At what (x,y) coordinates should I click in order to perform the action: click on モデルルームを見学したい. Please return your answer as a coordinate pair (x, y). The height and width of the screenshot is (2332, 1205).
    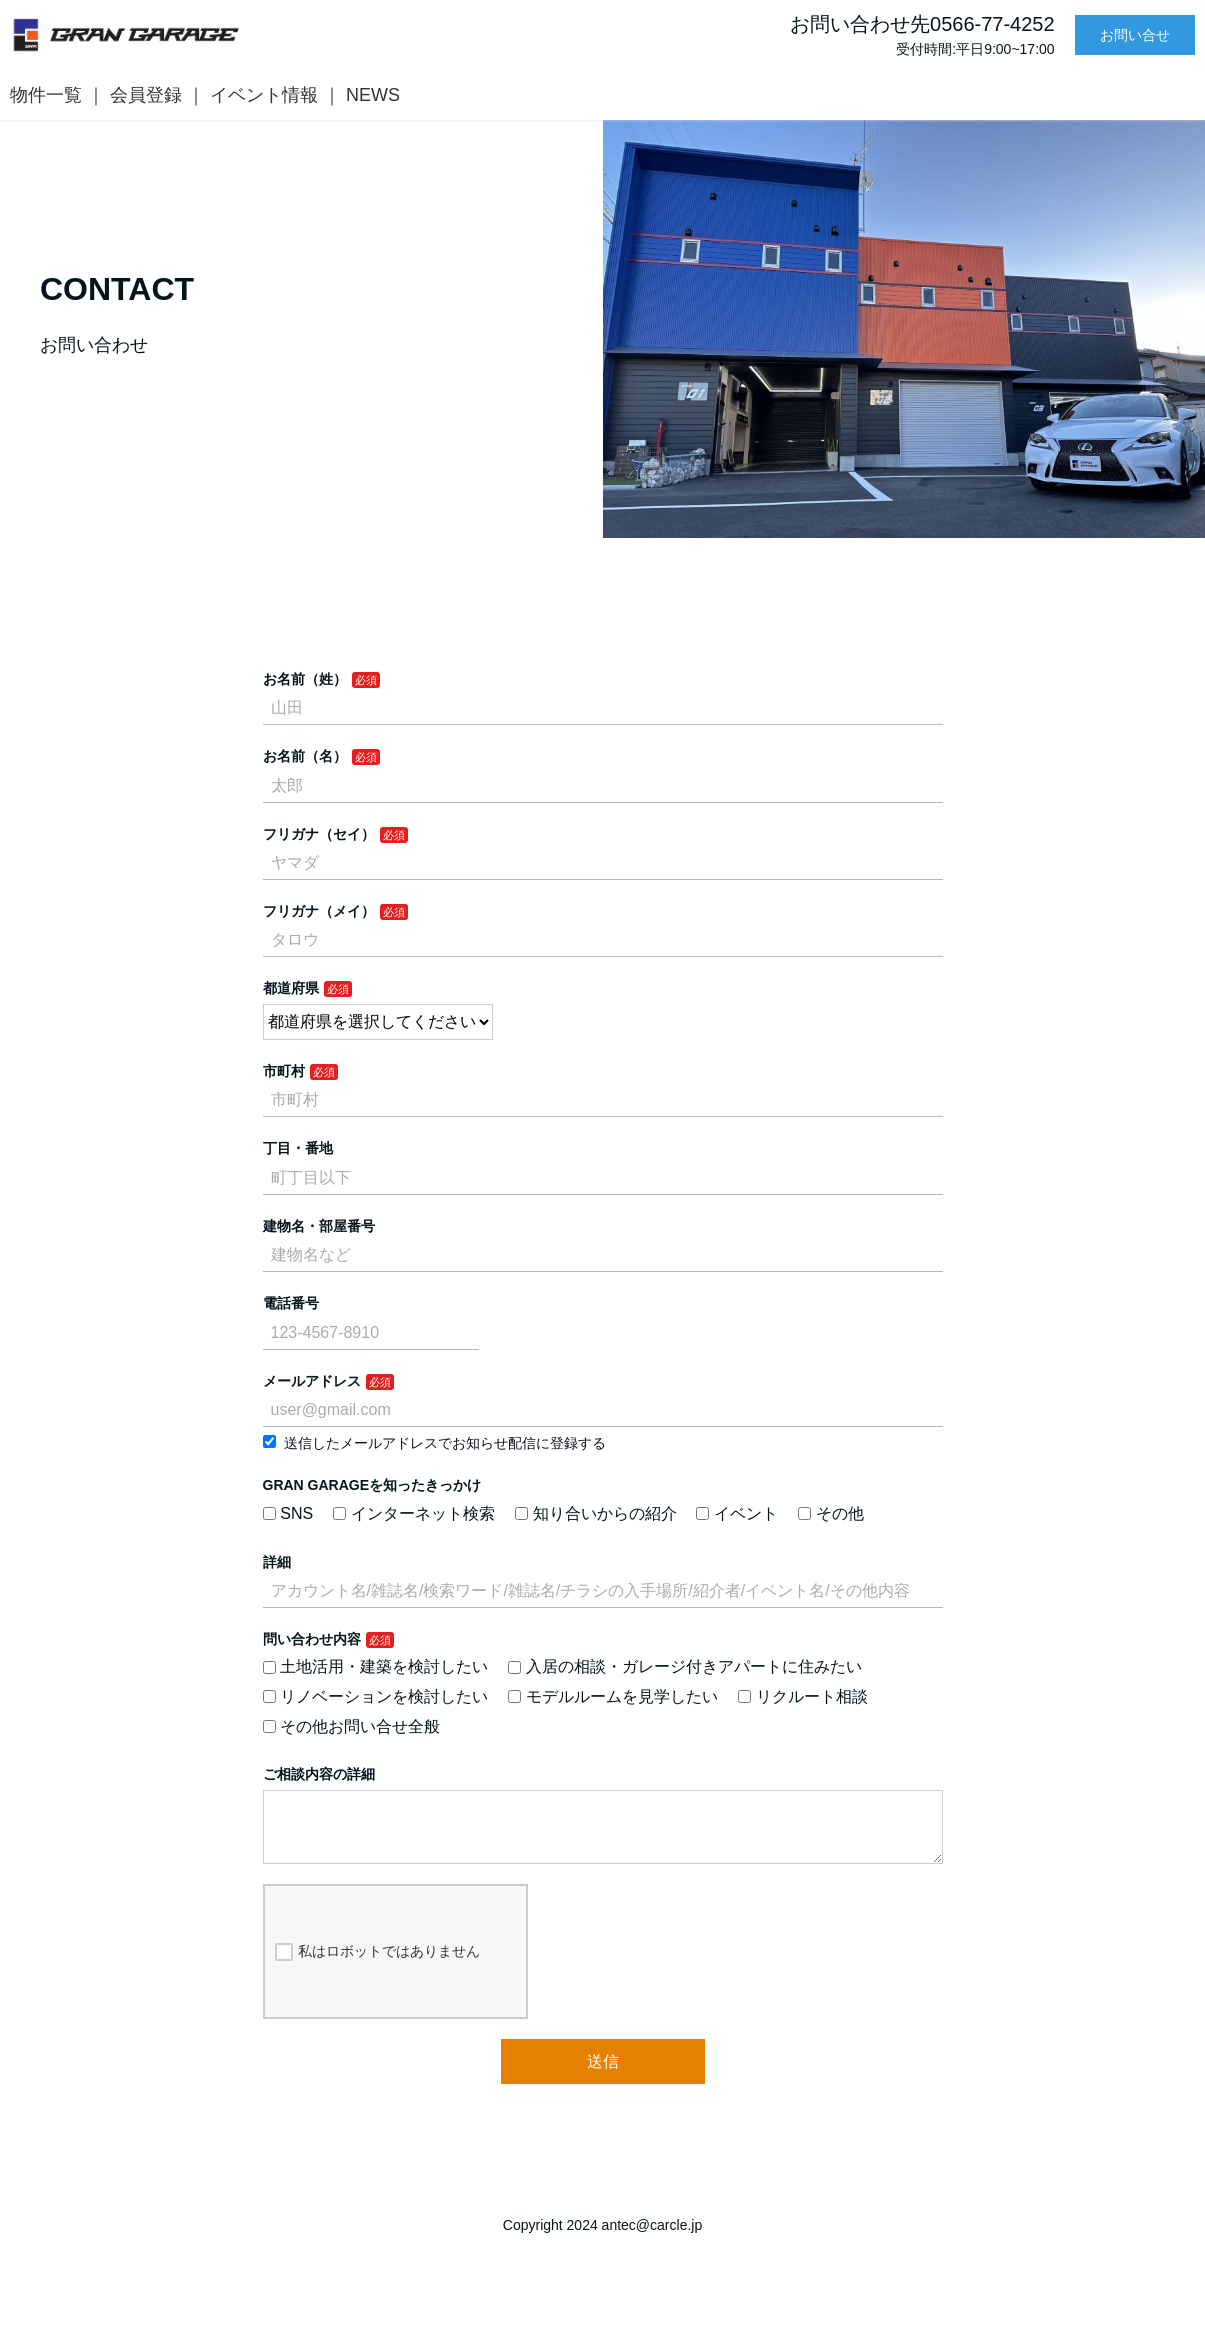
    Looking at the image, I should click on (613, 1696).